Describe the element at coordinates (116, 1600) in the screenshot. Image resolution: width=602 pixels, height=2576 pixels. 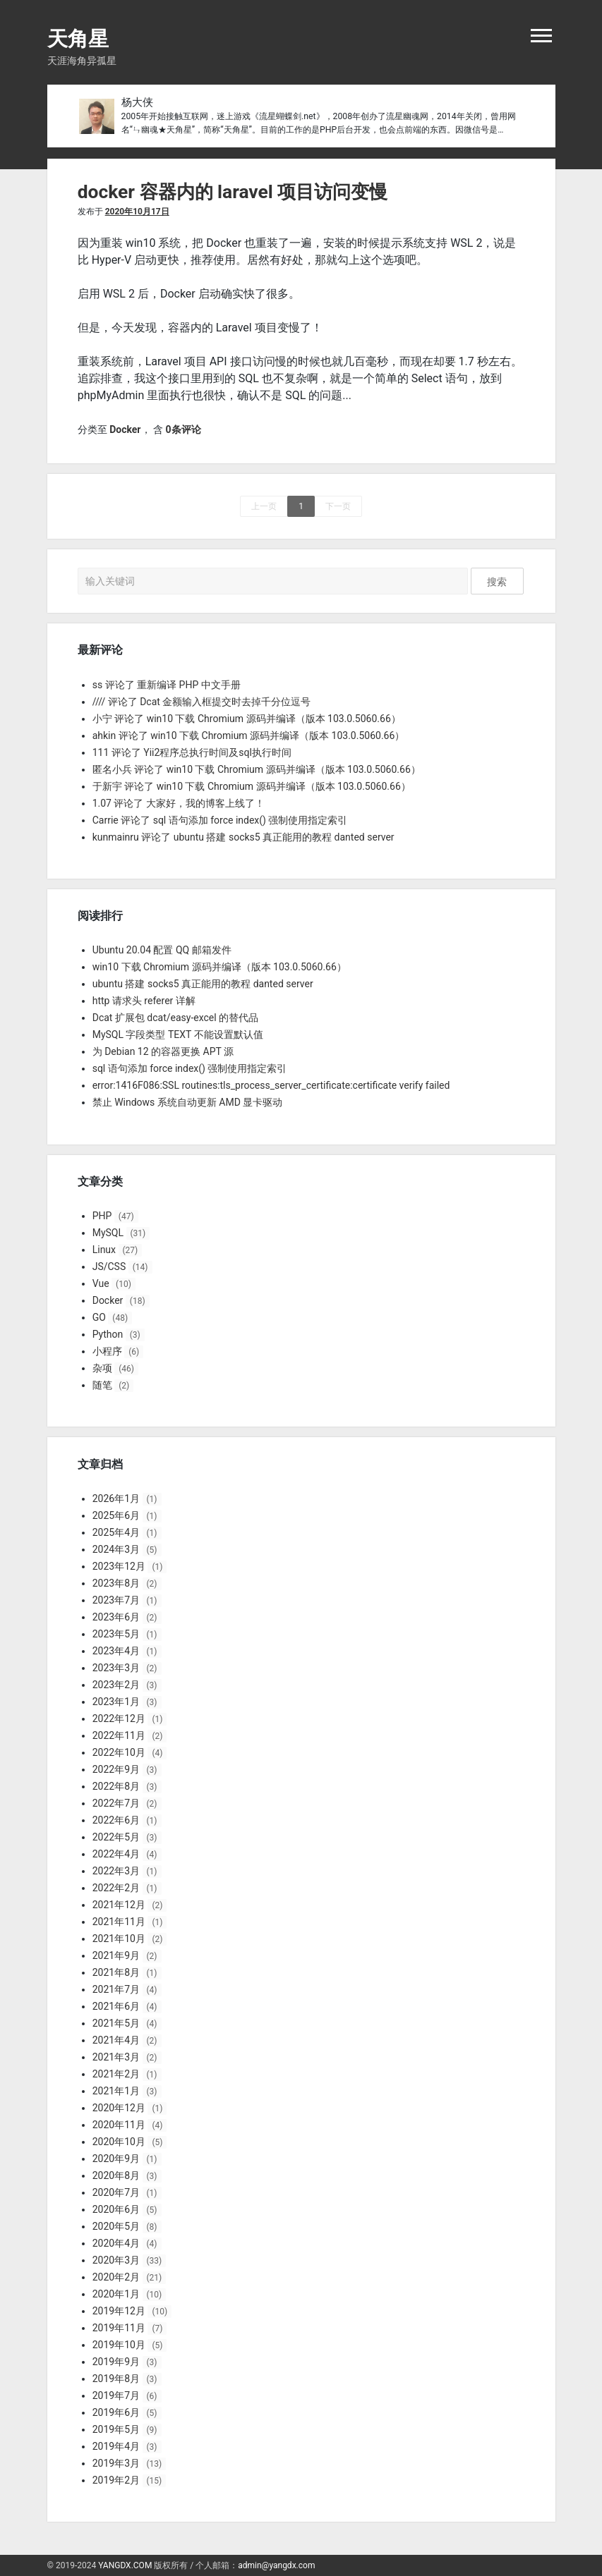
I see `2023年7月` at that location.